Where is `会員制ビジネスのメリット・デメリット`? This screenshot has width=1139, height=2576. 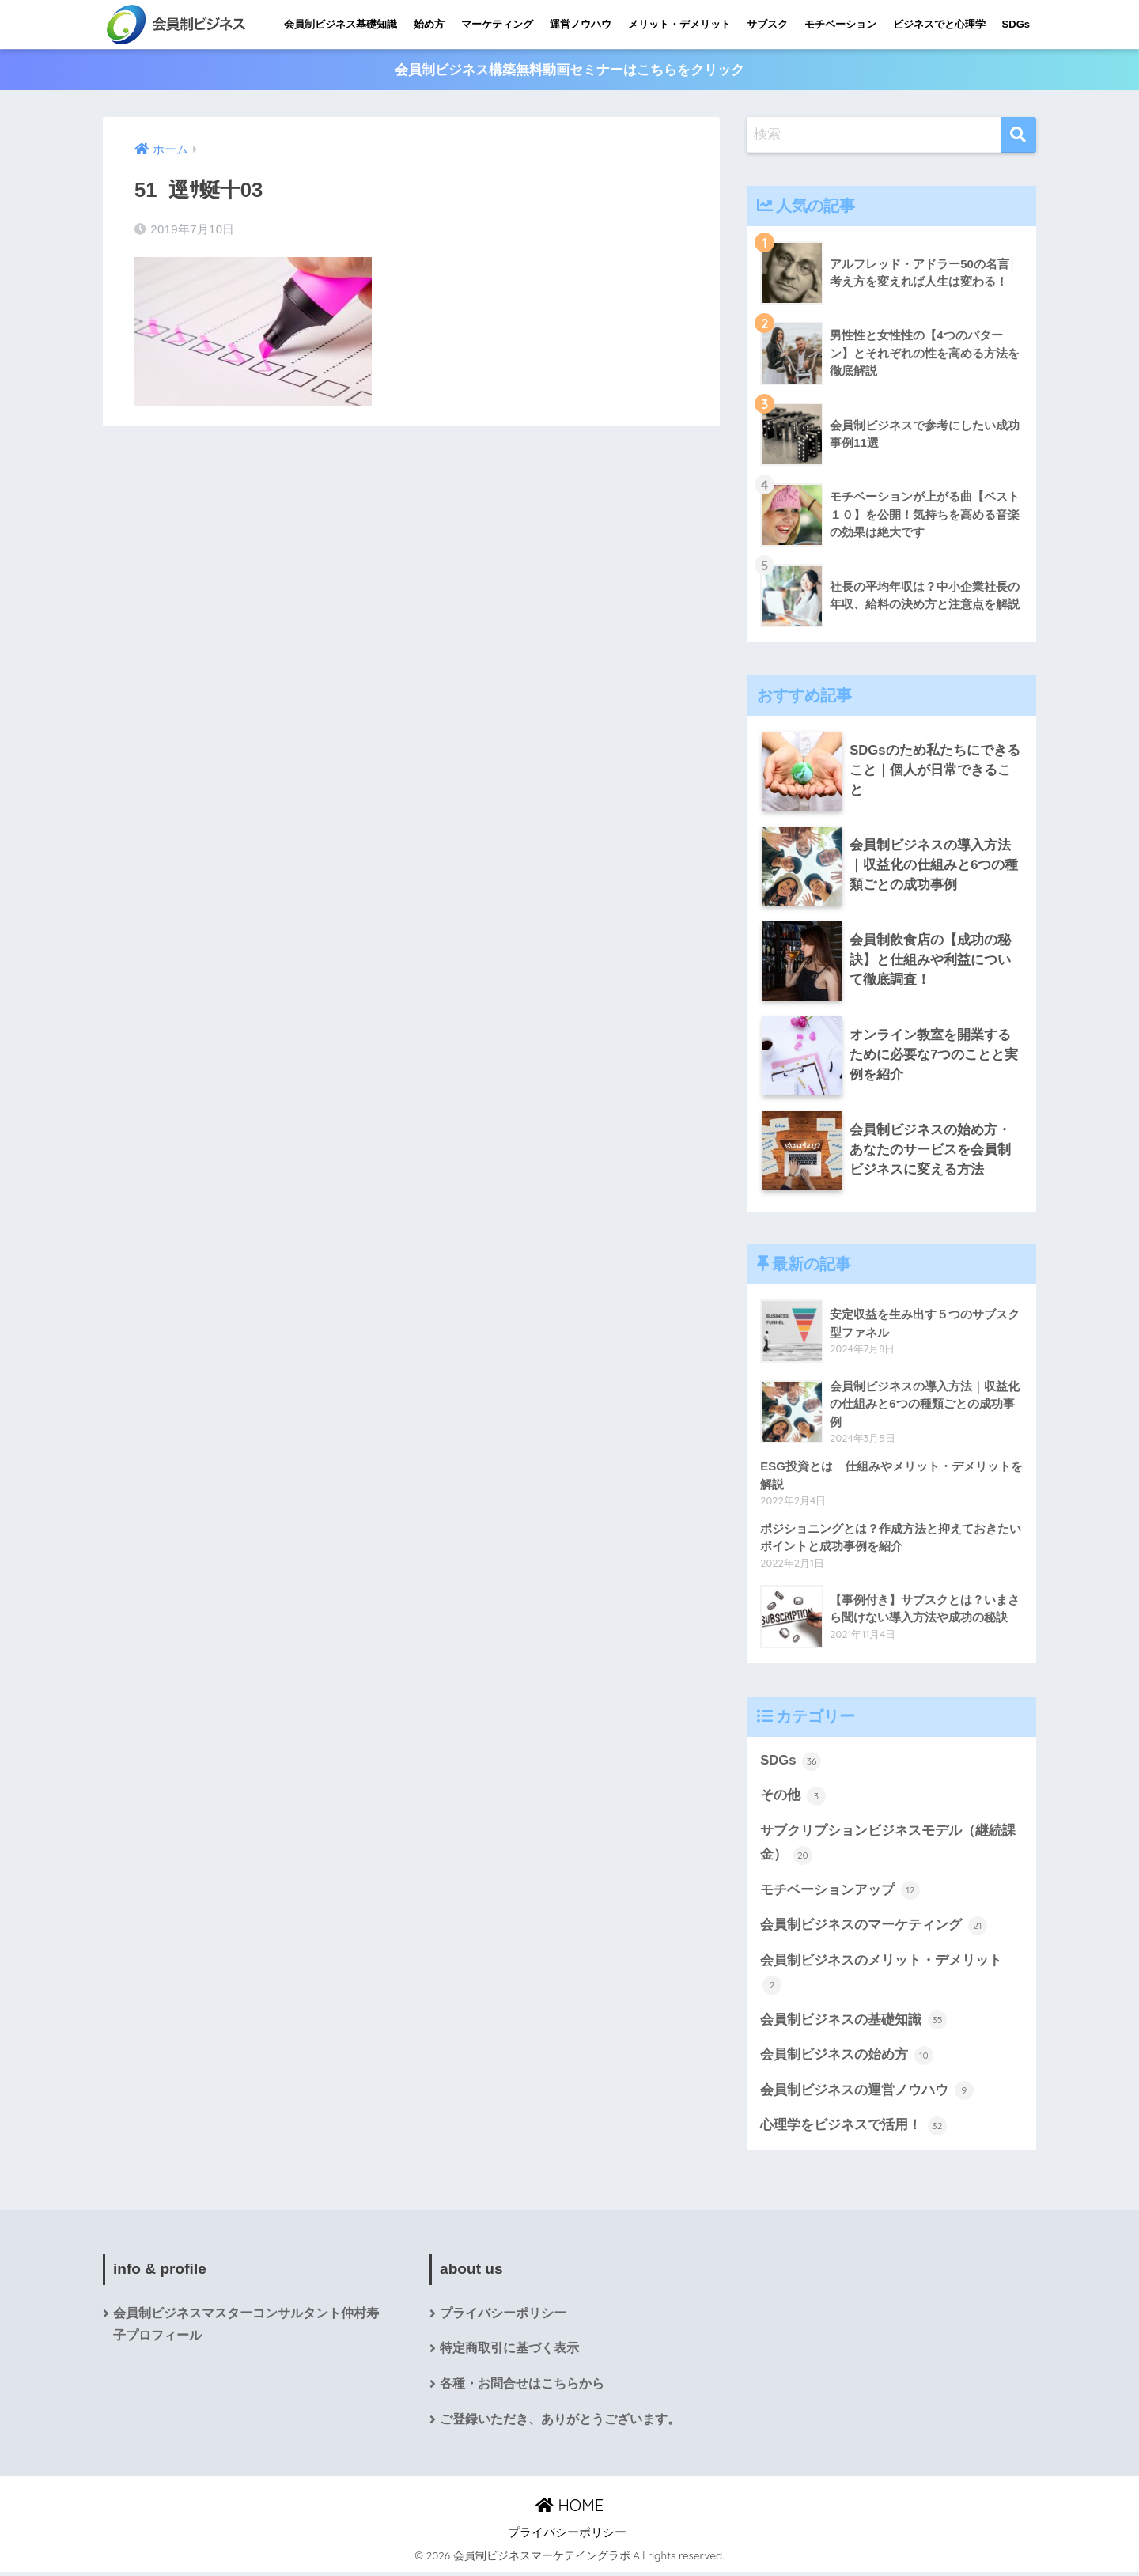
会員制ビジネスのメリット・デメリット is located at coordinates (881, 1975).